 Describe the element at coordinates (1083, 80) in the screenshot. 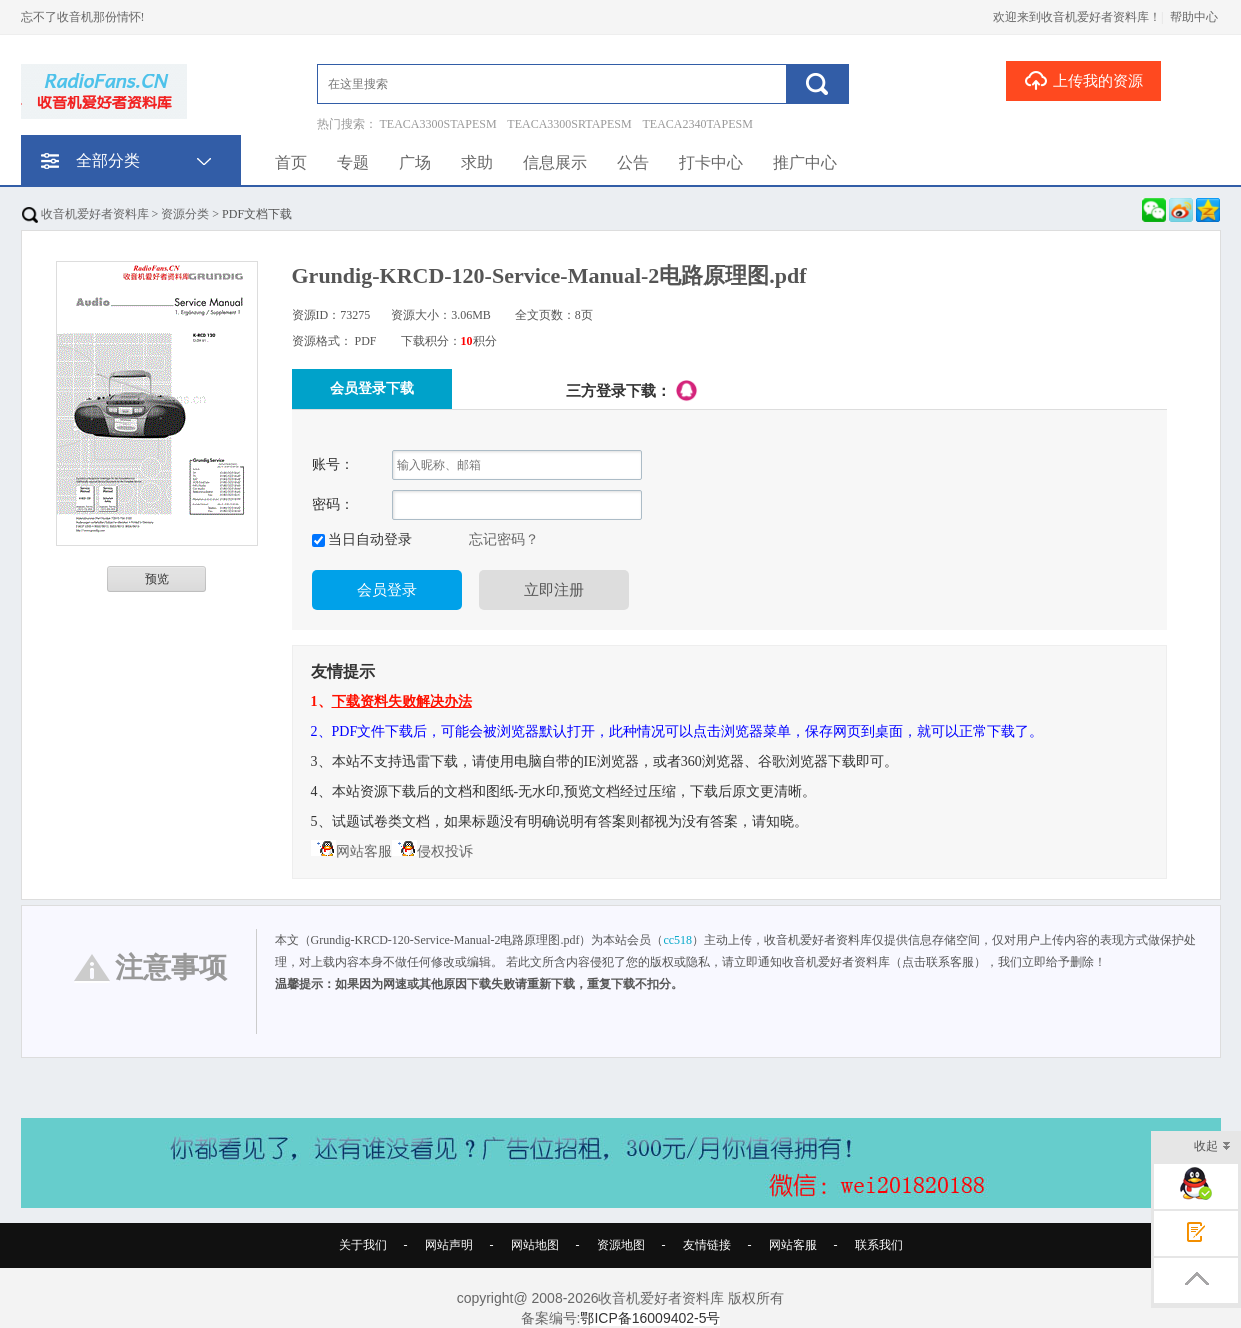

I see `上传我的资源` at that location.